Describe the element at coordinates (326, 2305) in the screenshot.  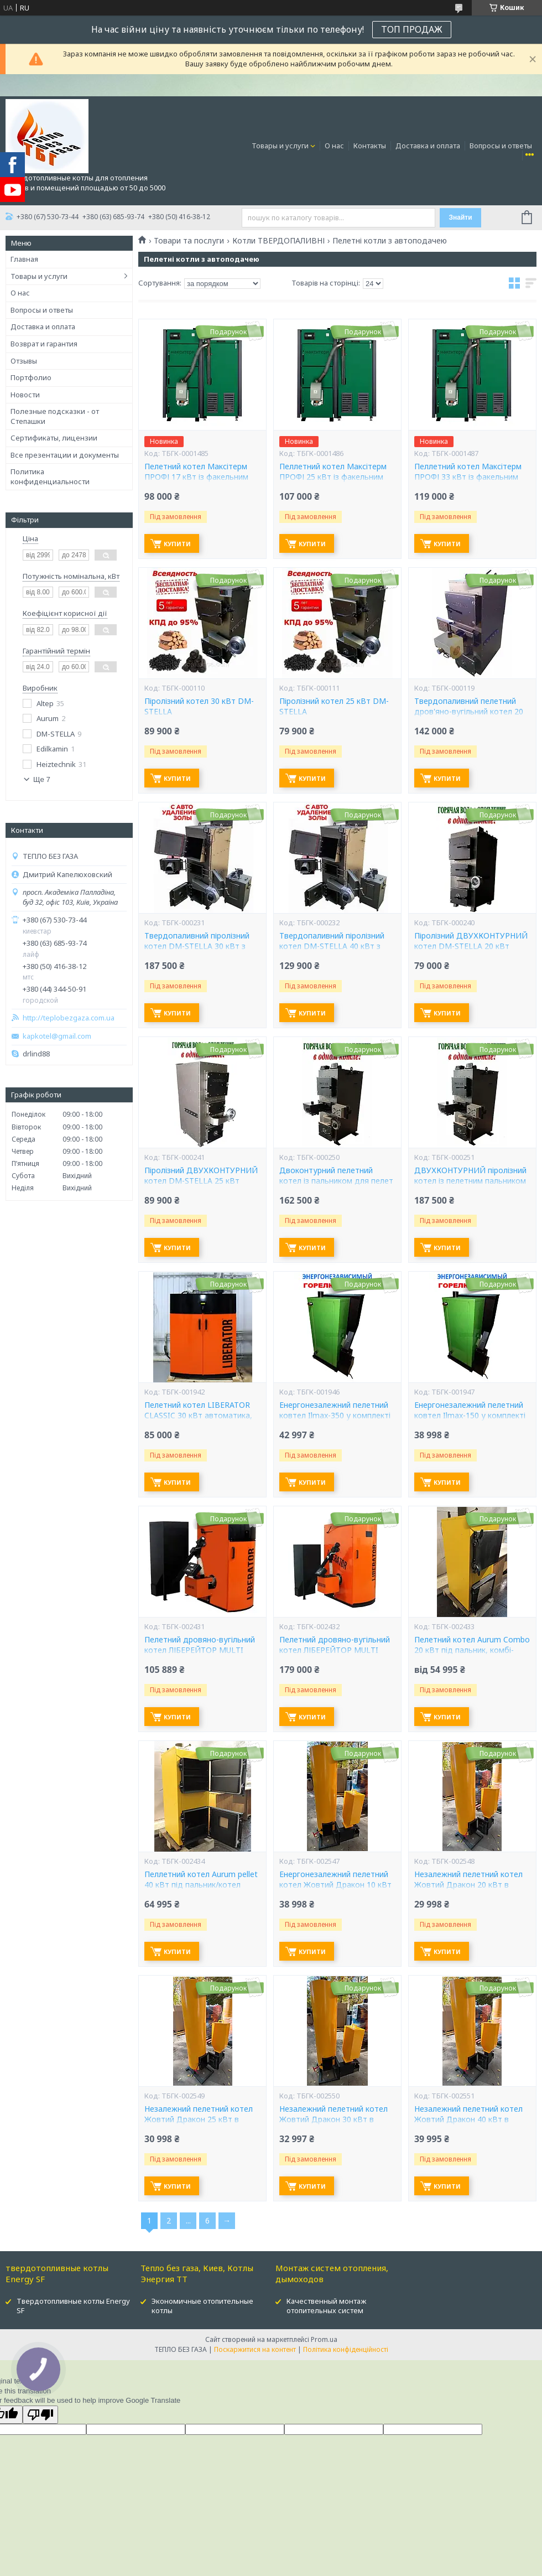
I see `Качественный монтаж отопительных систем` at that location.